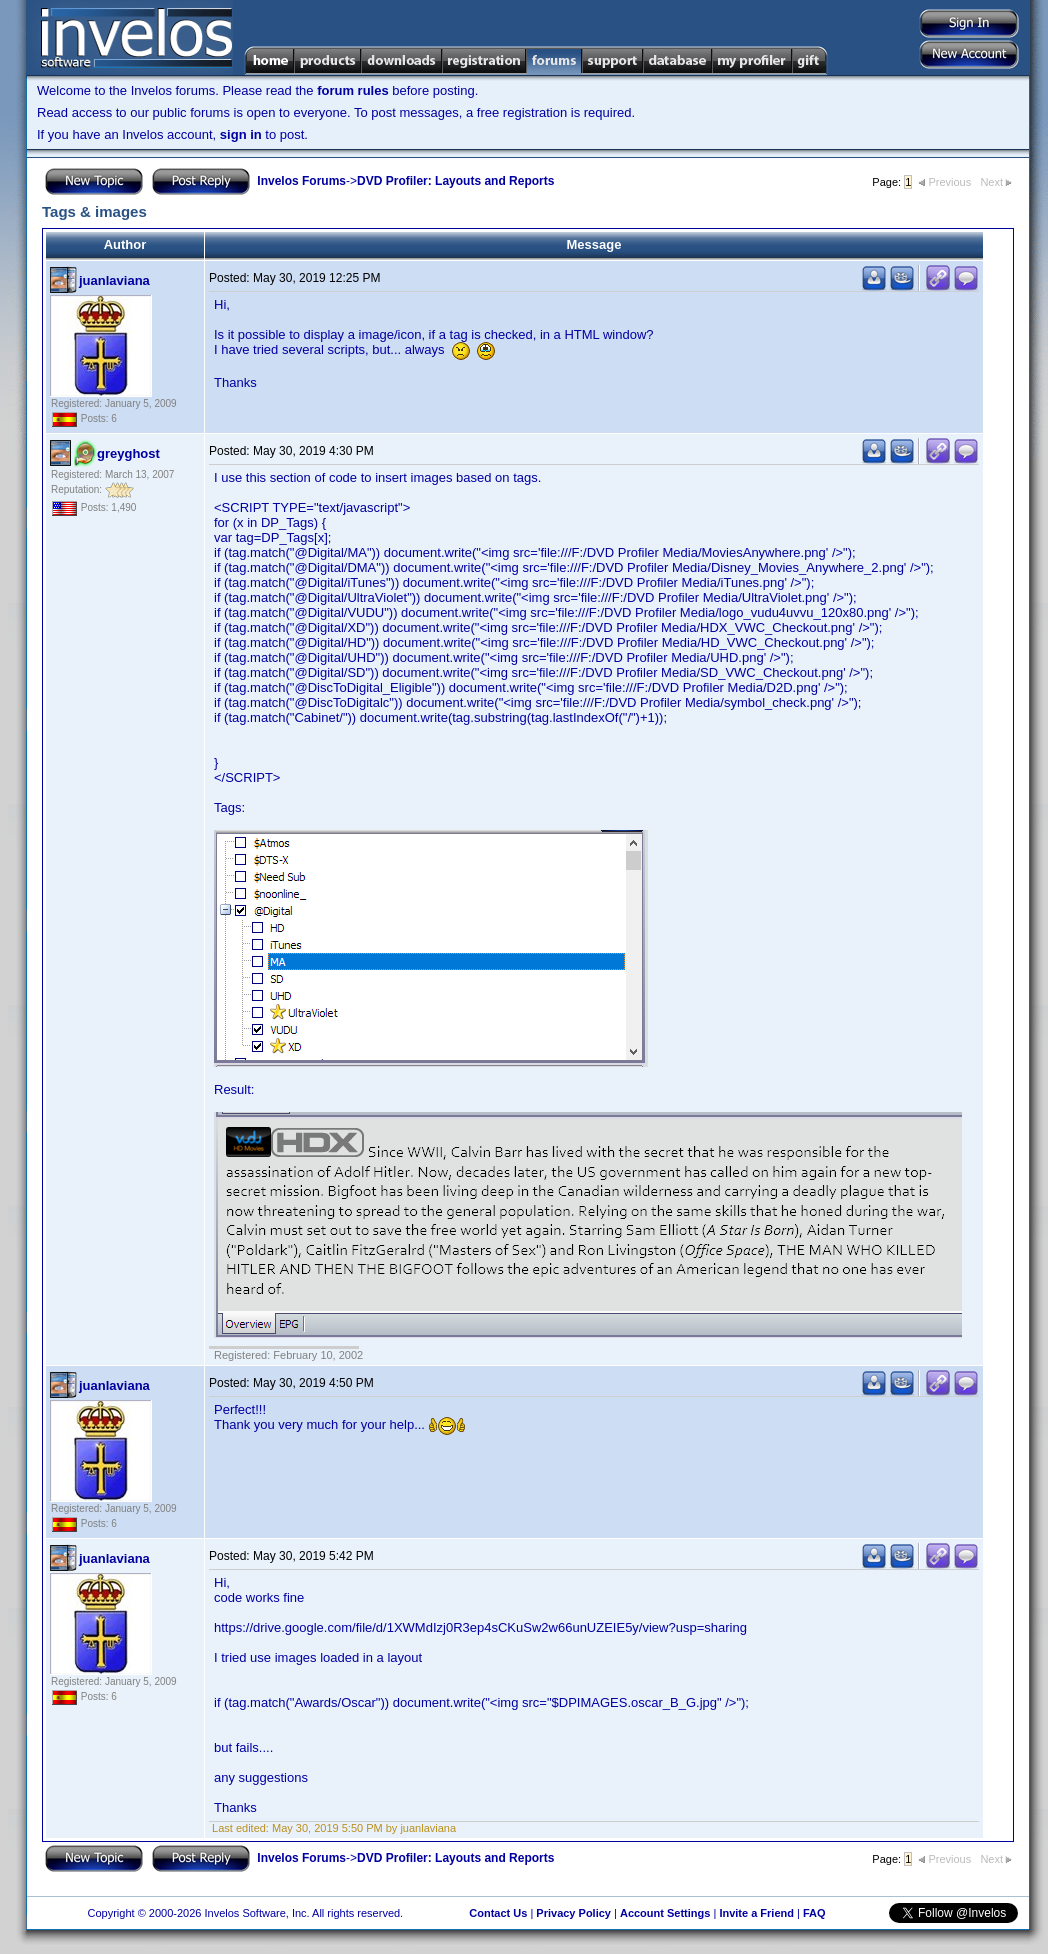  I want to click on FAQ, so click(814, 1913).